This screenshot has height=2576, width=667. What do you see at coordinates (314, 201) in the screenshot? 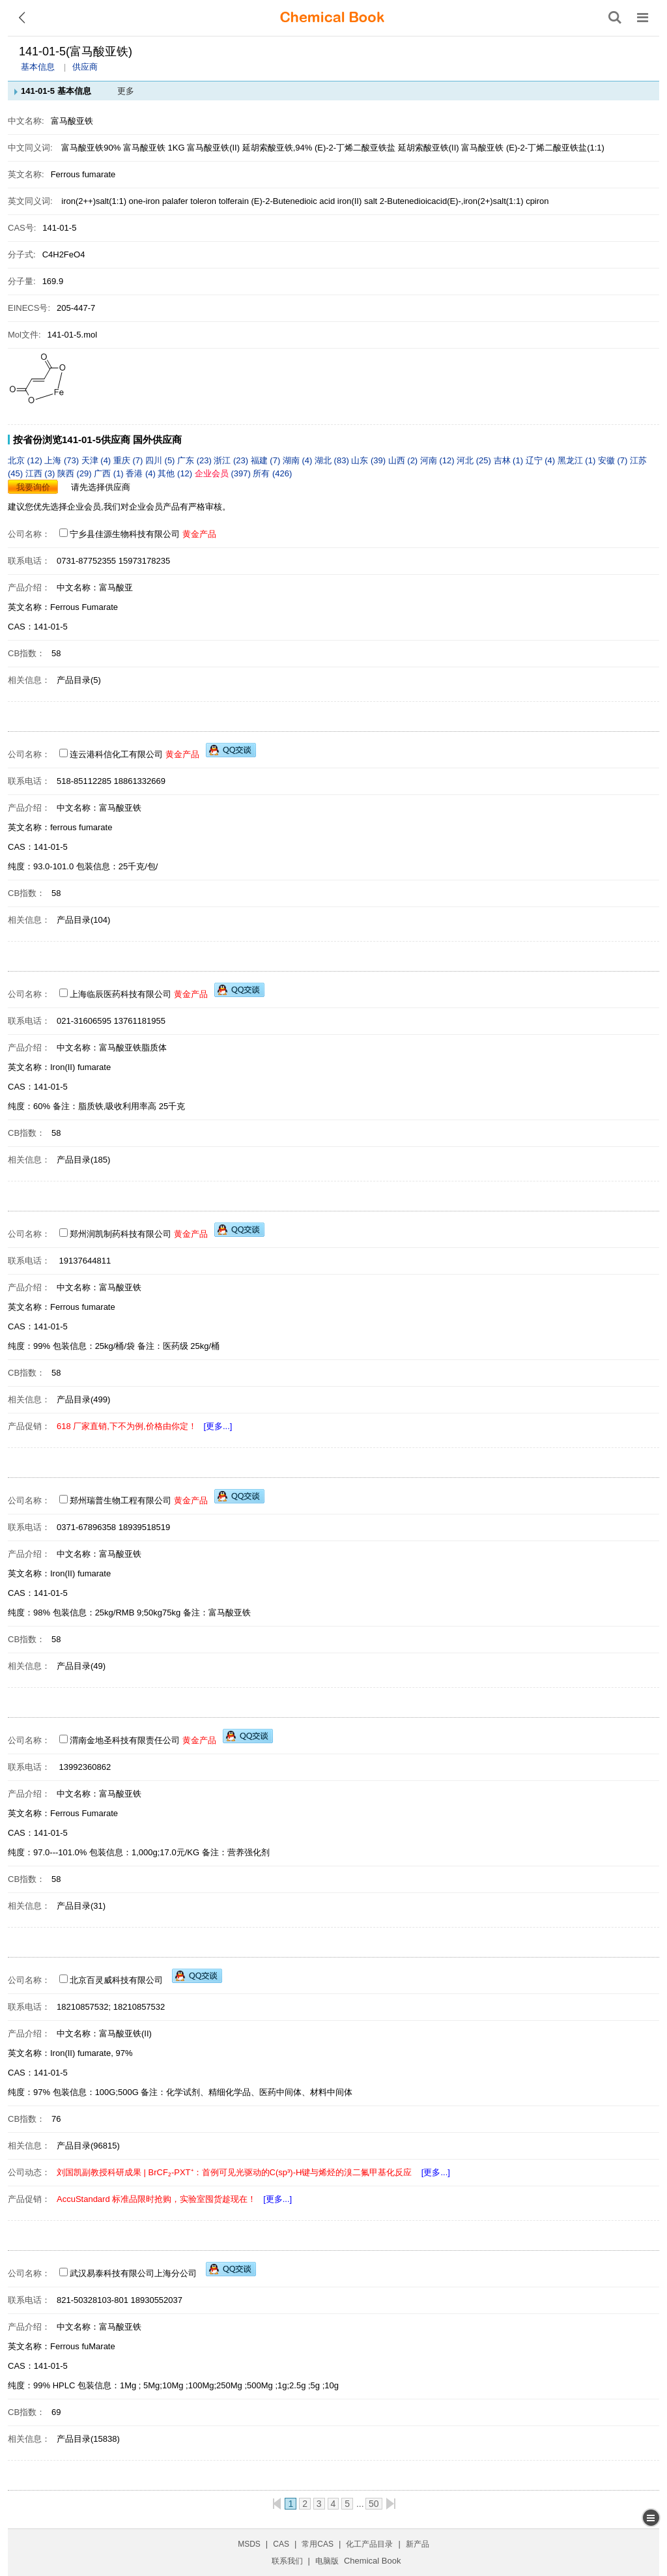
I see `(E)-2-Butenedioic acid iron(II) salt` at bounding box center [314, 201].